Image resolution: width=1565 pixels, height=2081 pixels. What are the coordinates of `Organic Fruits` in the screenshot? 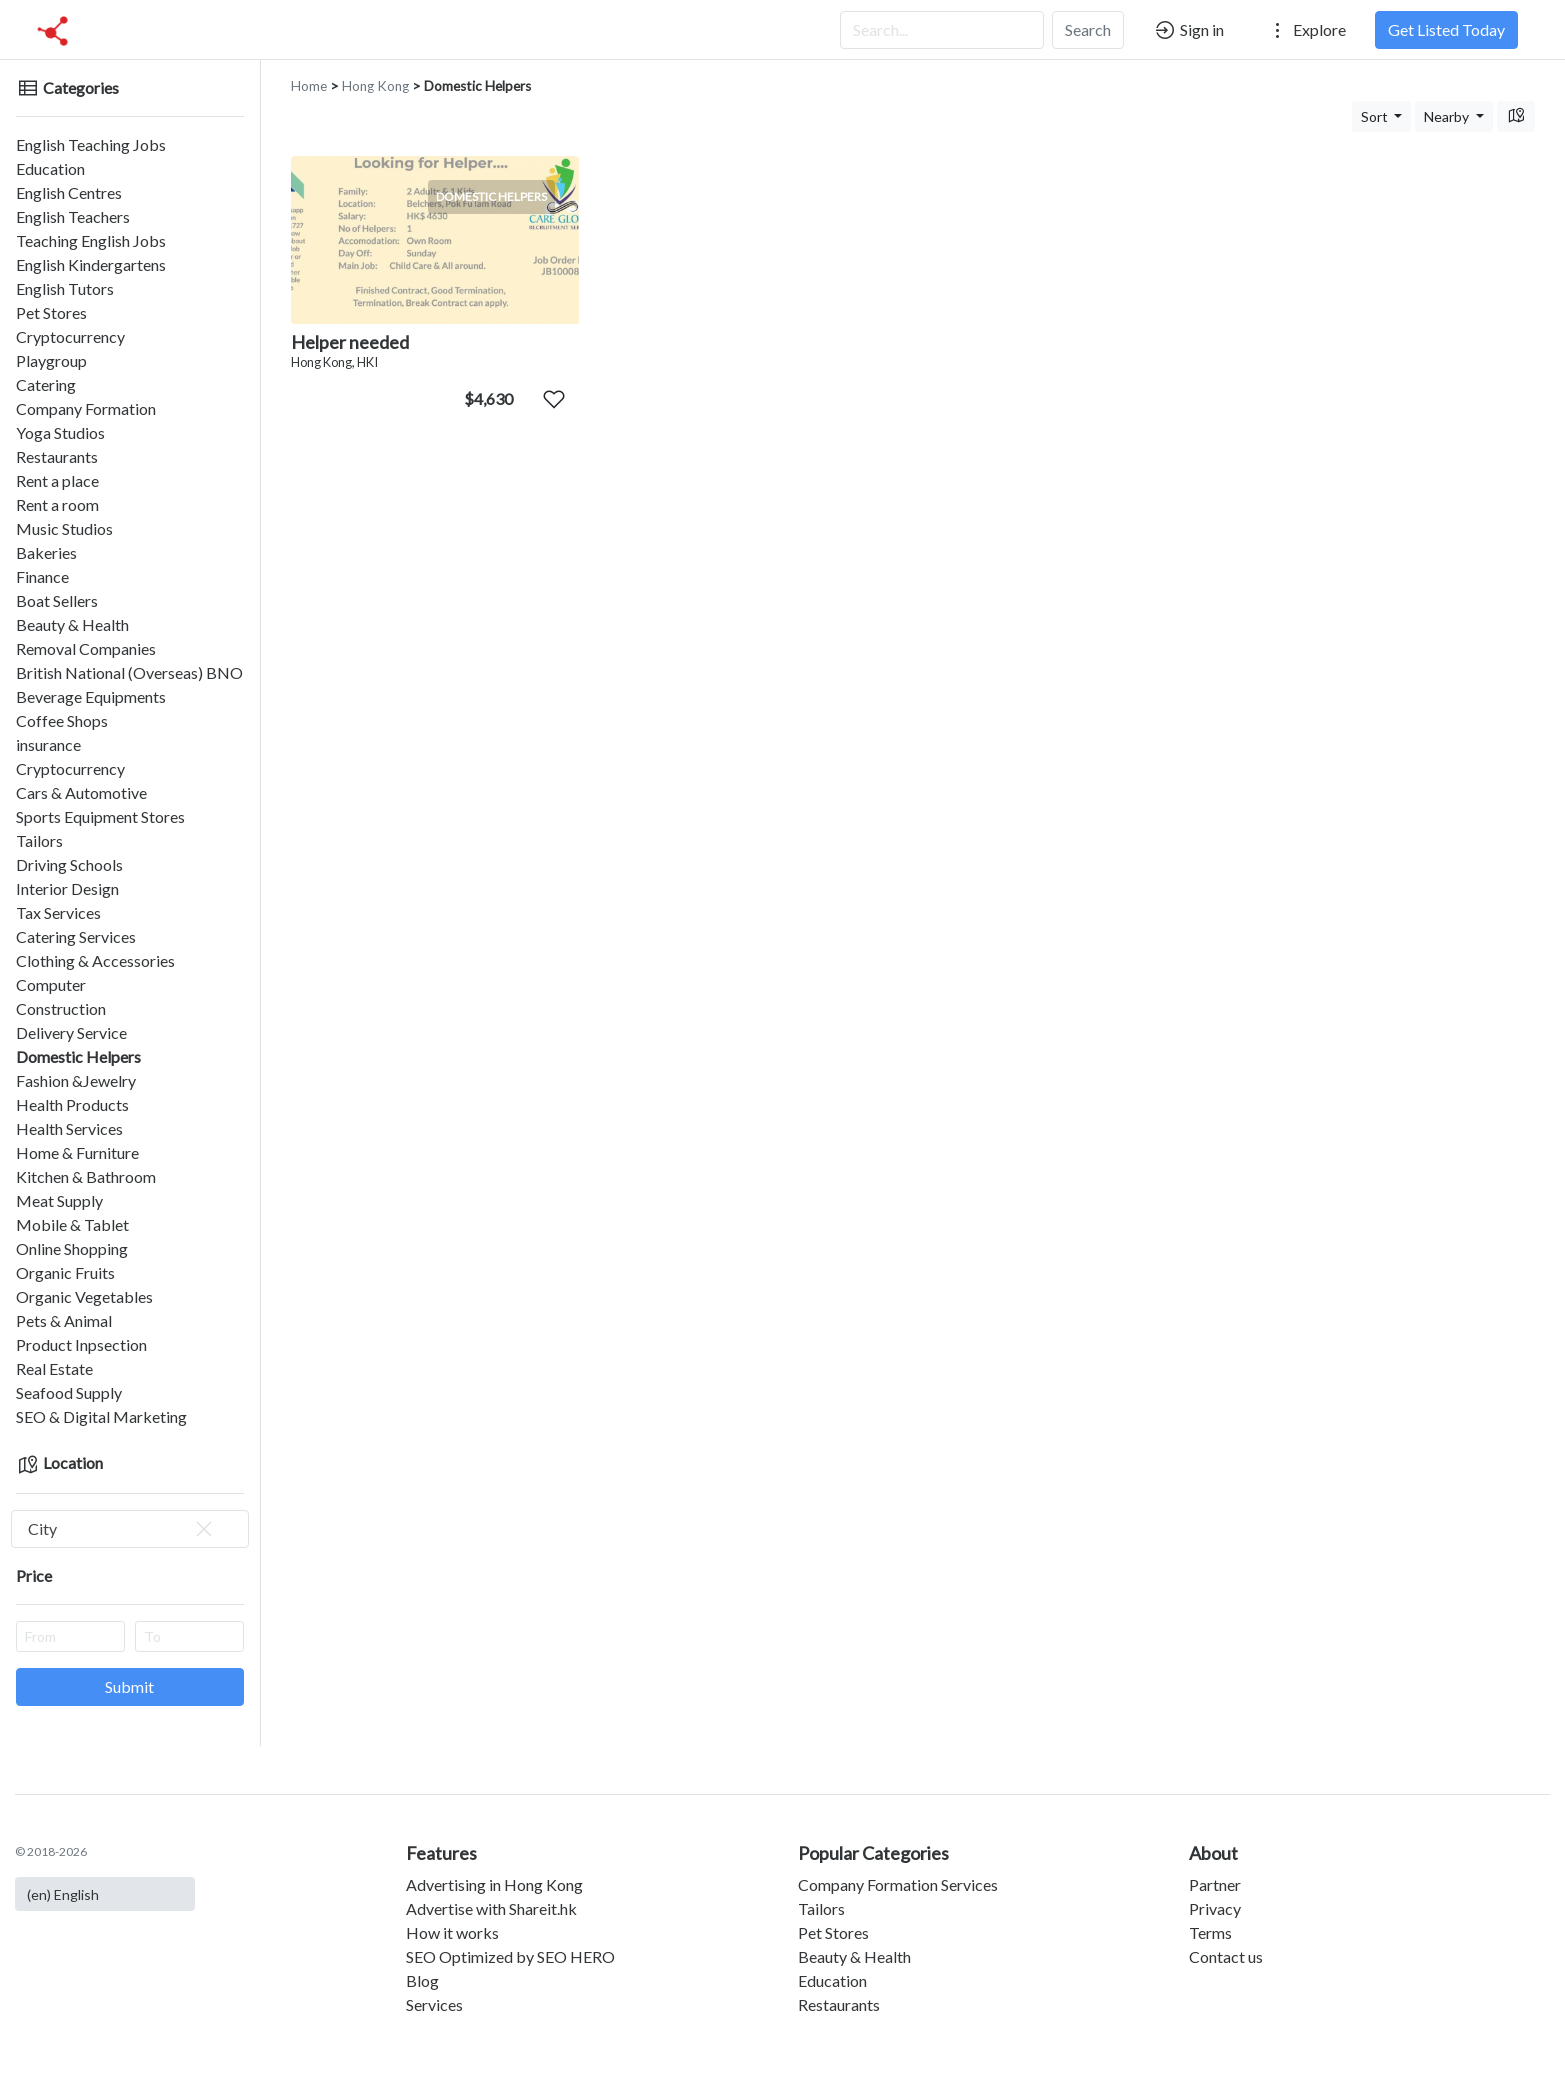 It's located at (65, 1272).